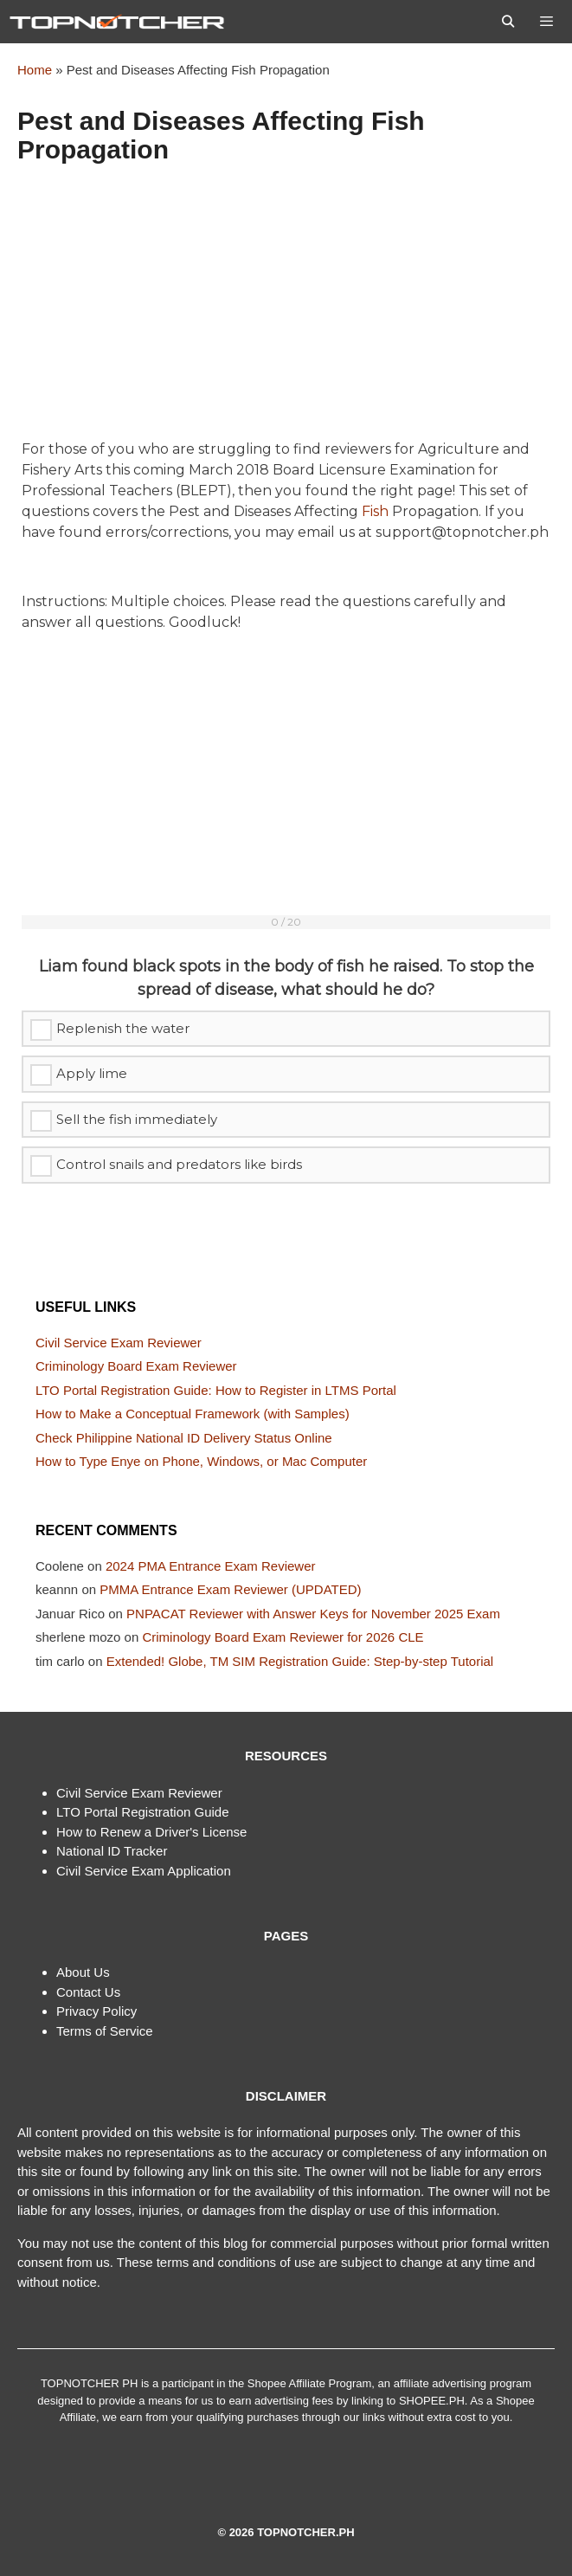 The image size is (572, 2576). Describe the element at coordinates (282, 1637) in the screenshot. I see `Criminology Board Exam Reviewer for 2026 CLE` at that location.